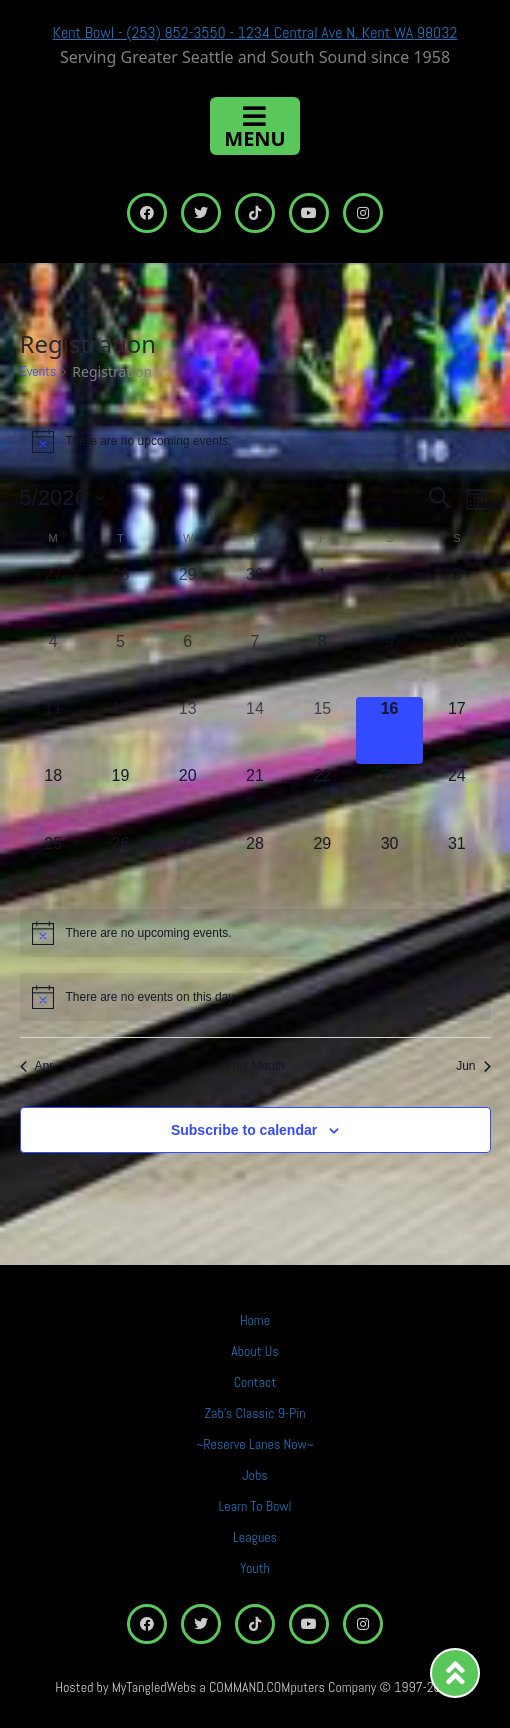  What do you see at coordinates (389, 797) in the screenshot?
I see `[May 23, 0 events, upcoming day]` at bounding box center [389, 797].